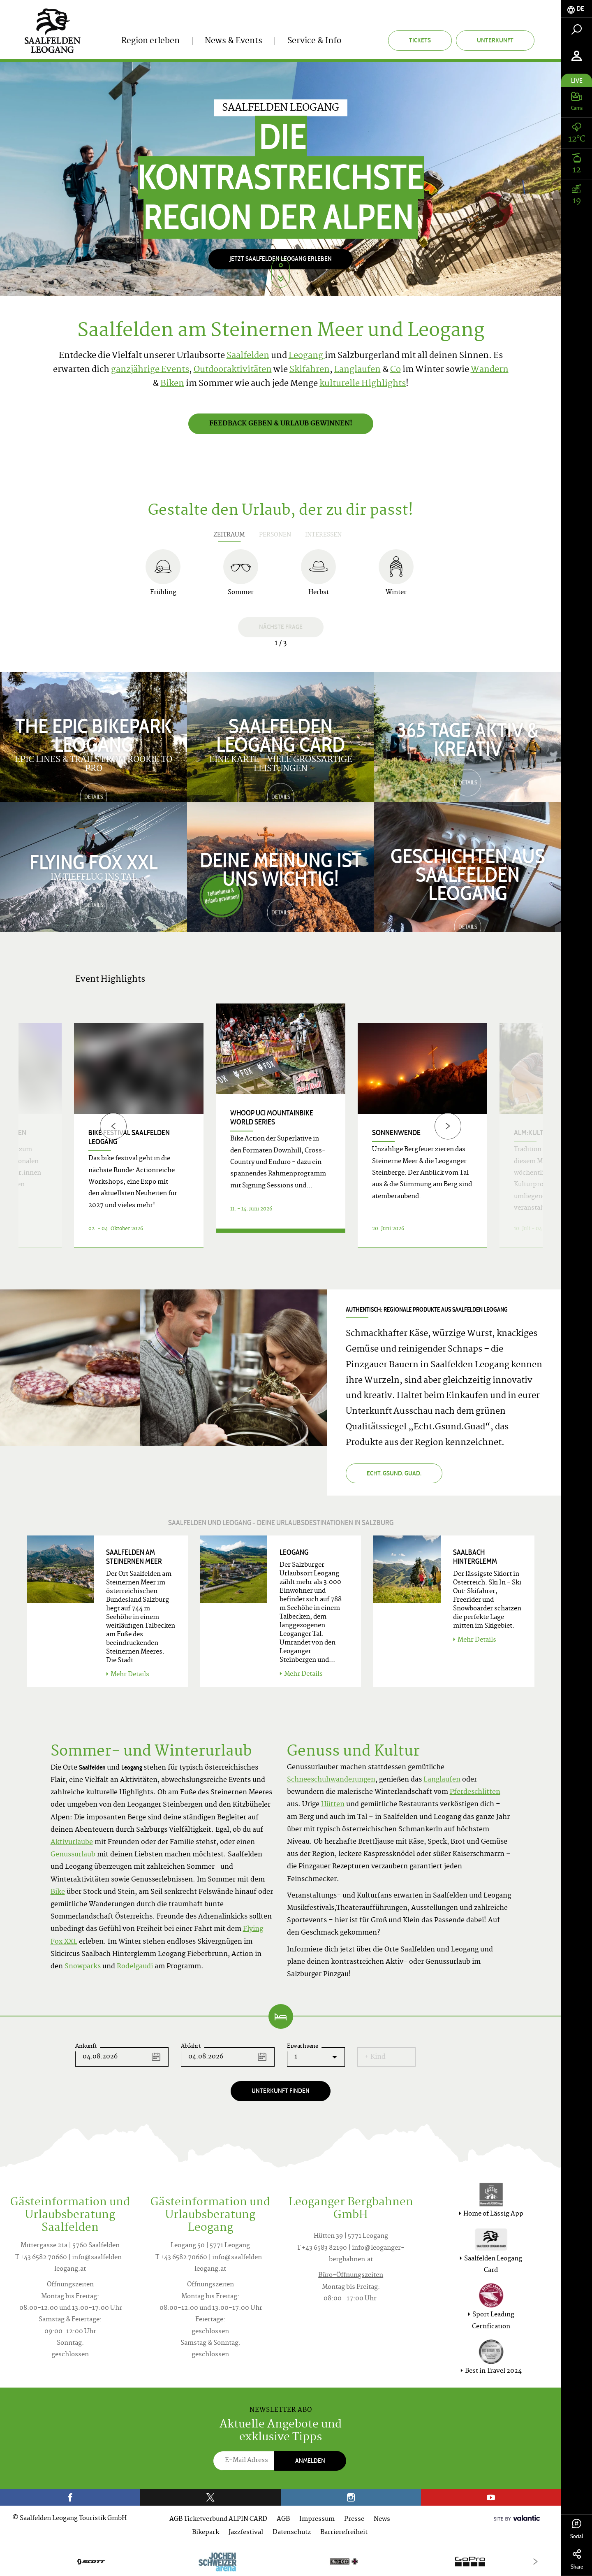 Image resolution: width=592 pixels, height=2576 pixels. What do you see at coordinates (229, 535) in the screenshot?
I see `Zeitraum` at bounding box center [229, 535].